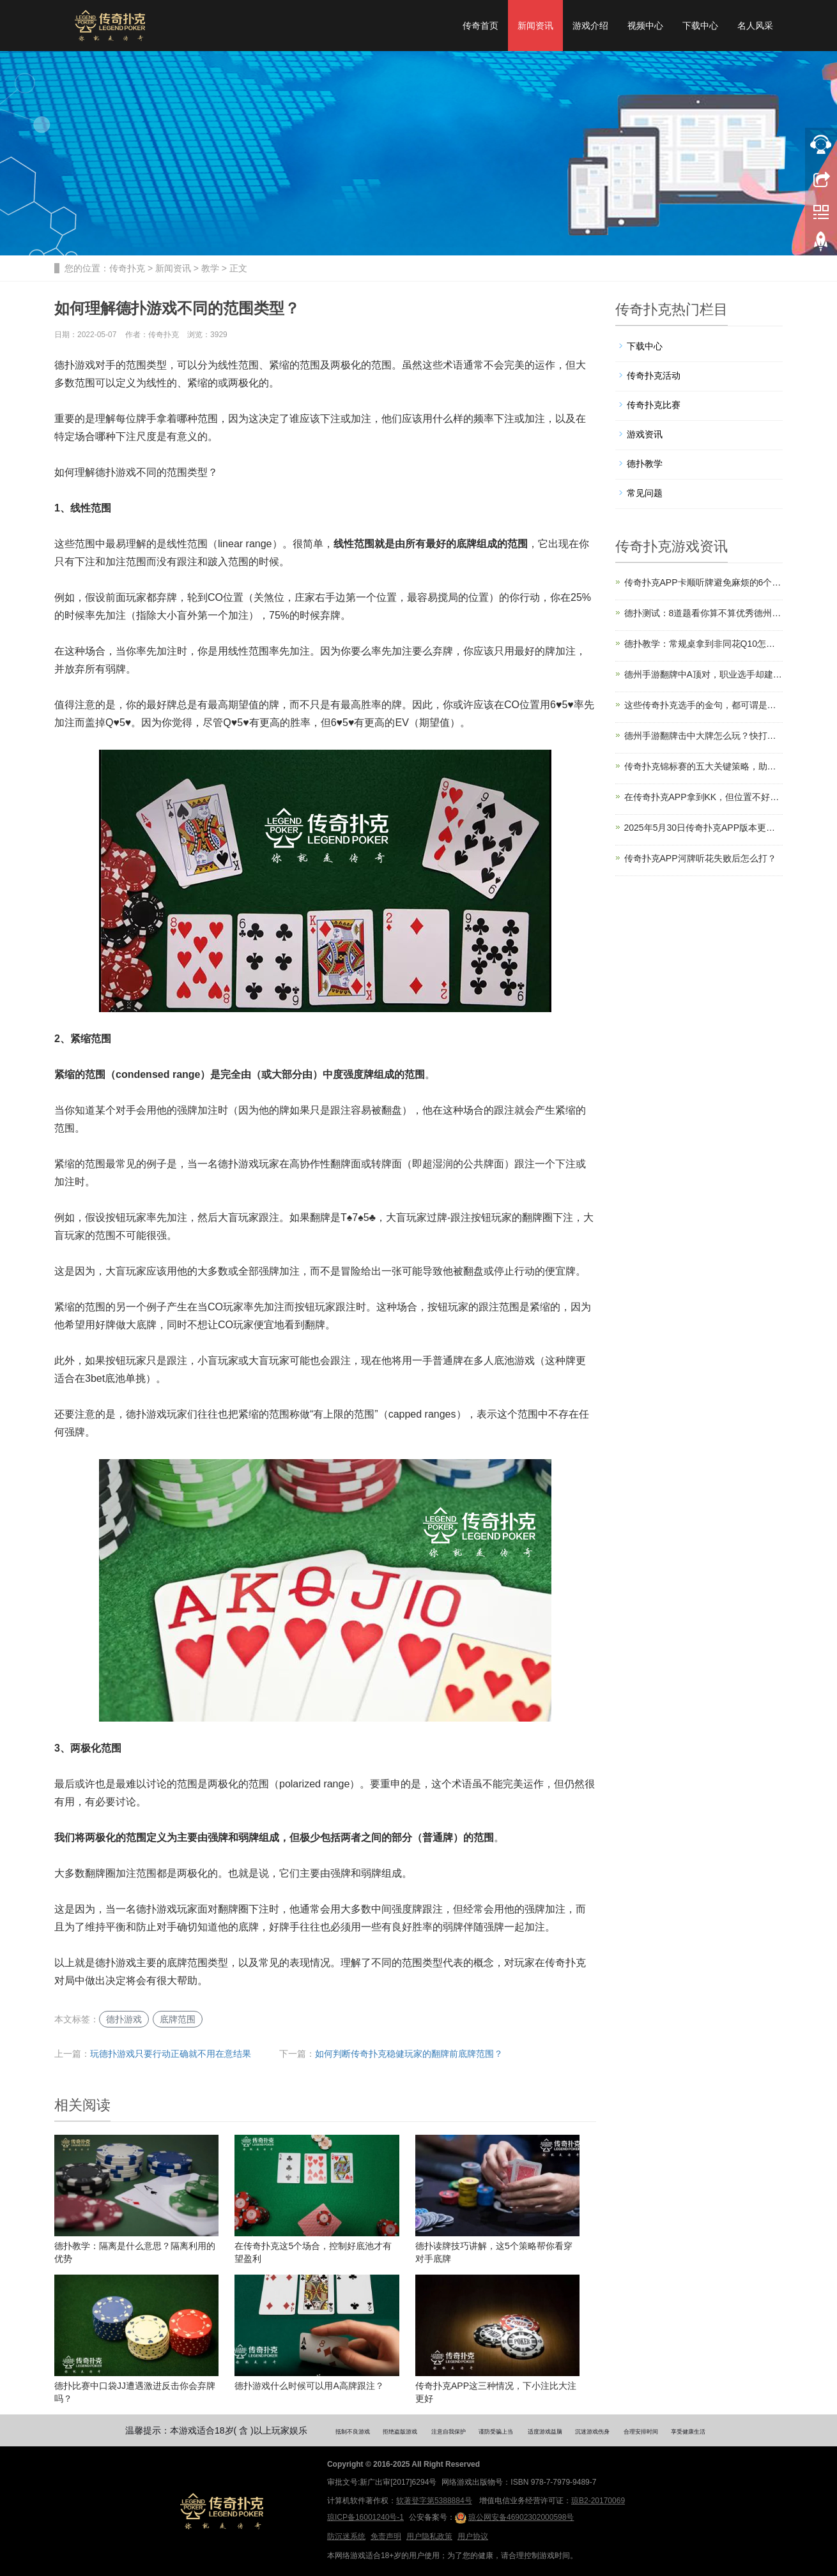 The height and width of the screenshot is (2576, 837). What do you see at coordinates (703, 644) in the screenshot?
I see `德扑教学：常规桌拿到非同花Q10怎么玩？` at bounding box center [703, 644].